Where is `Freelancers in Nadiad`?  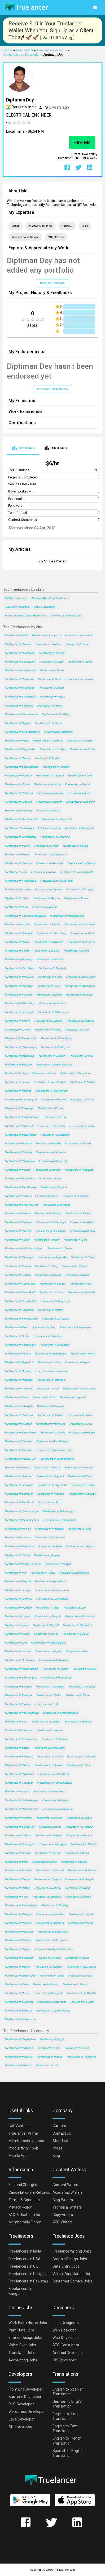
Freelancers in Nadiad is located at coordinates (50, 1415).